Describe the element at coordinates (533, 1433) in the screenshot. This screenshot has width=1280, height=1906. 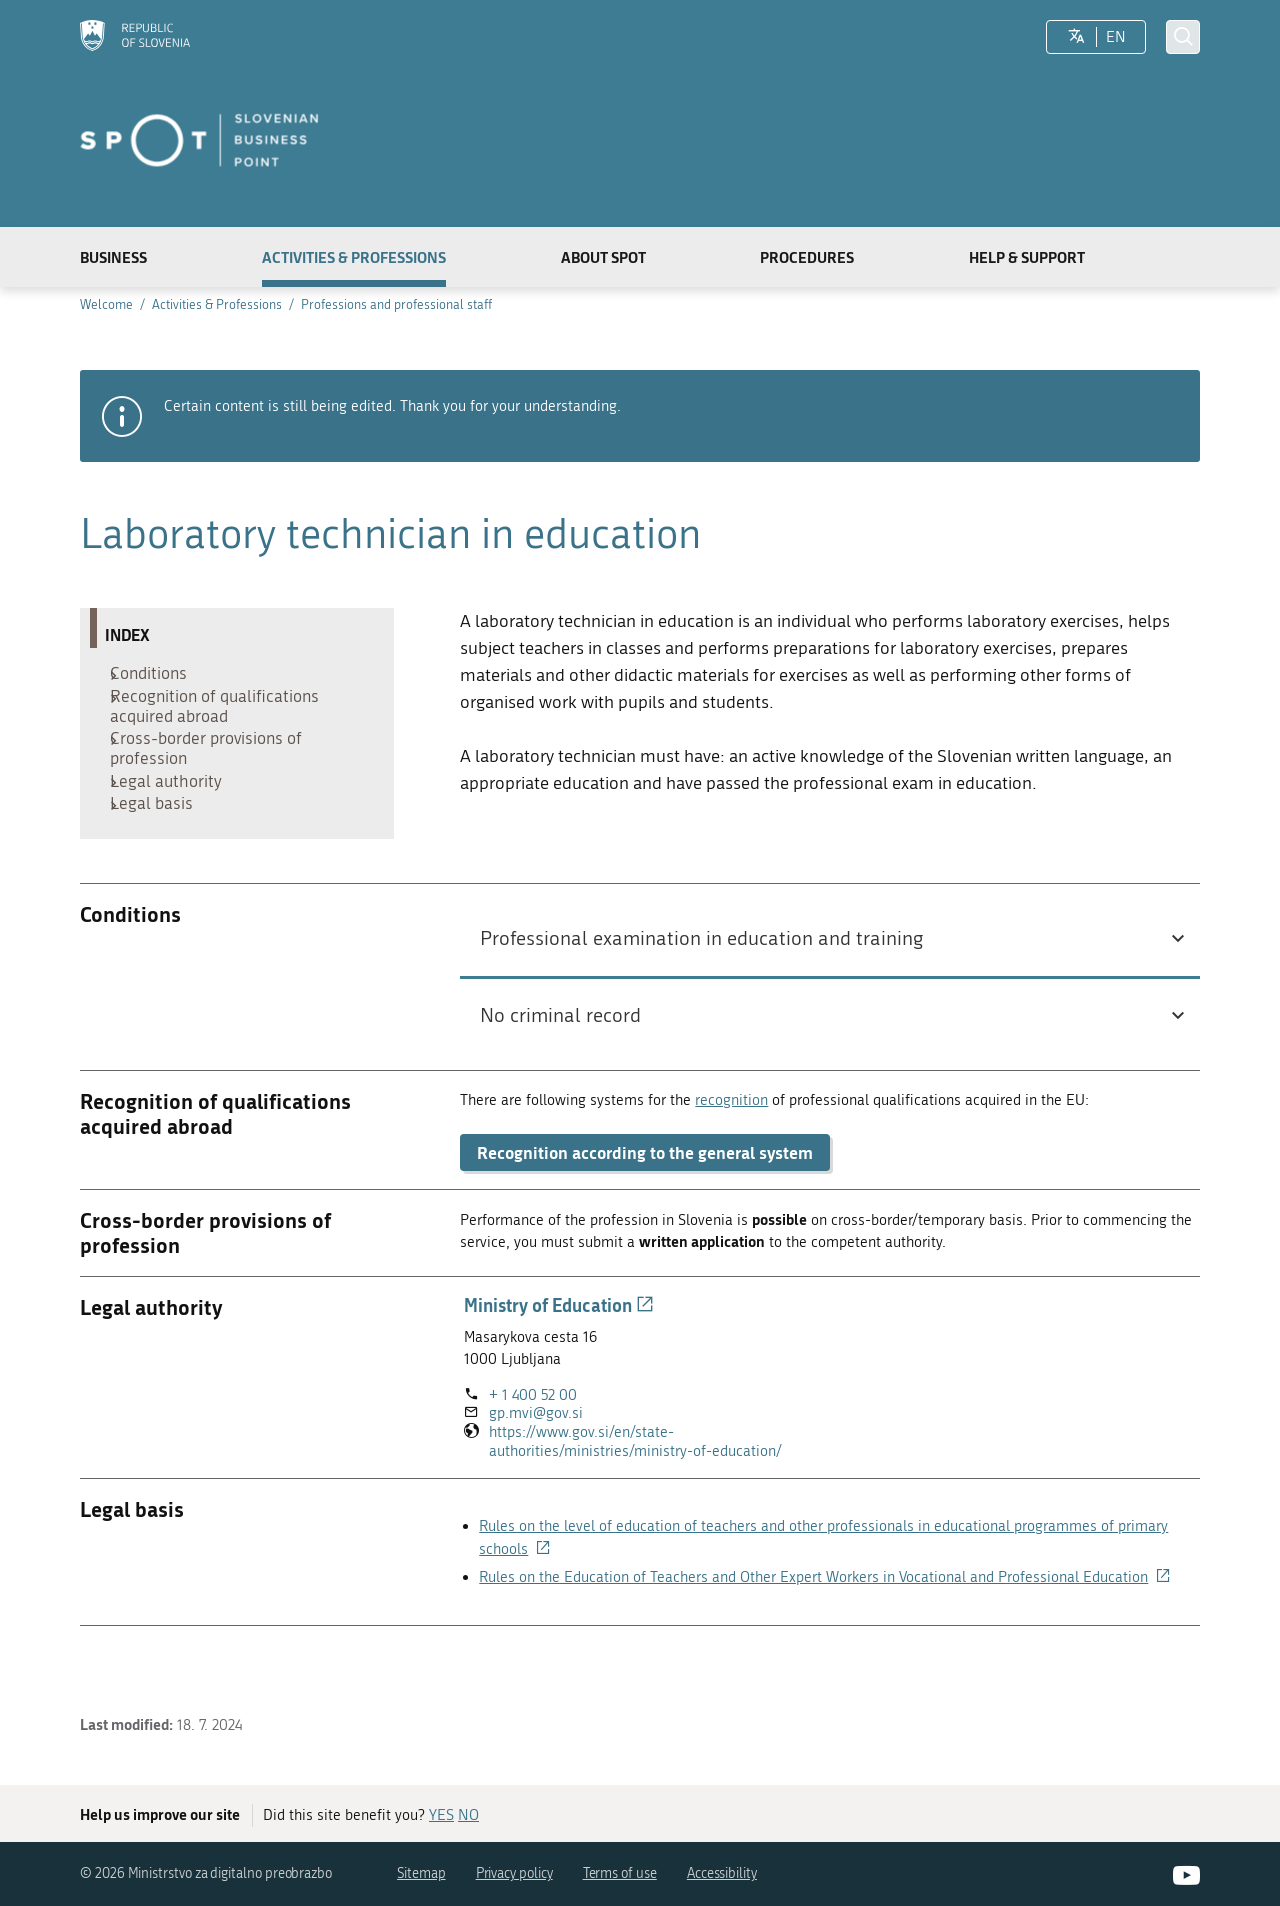
I see `+ 1 400 52 00` at that location.